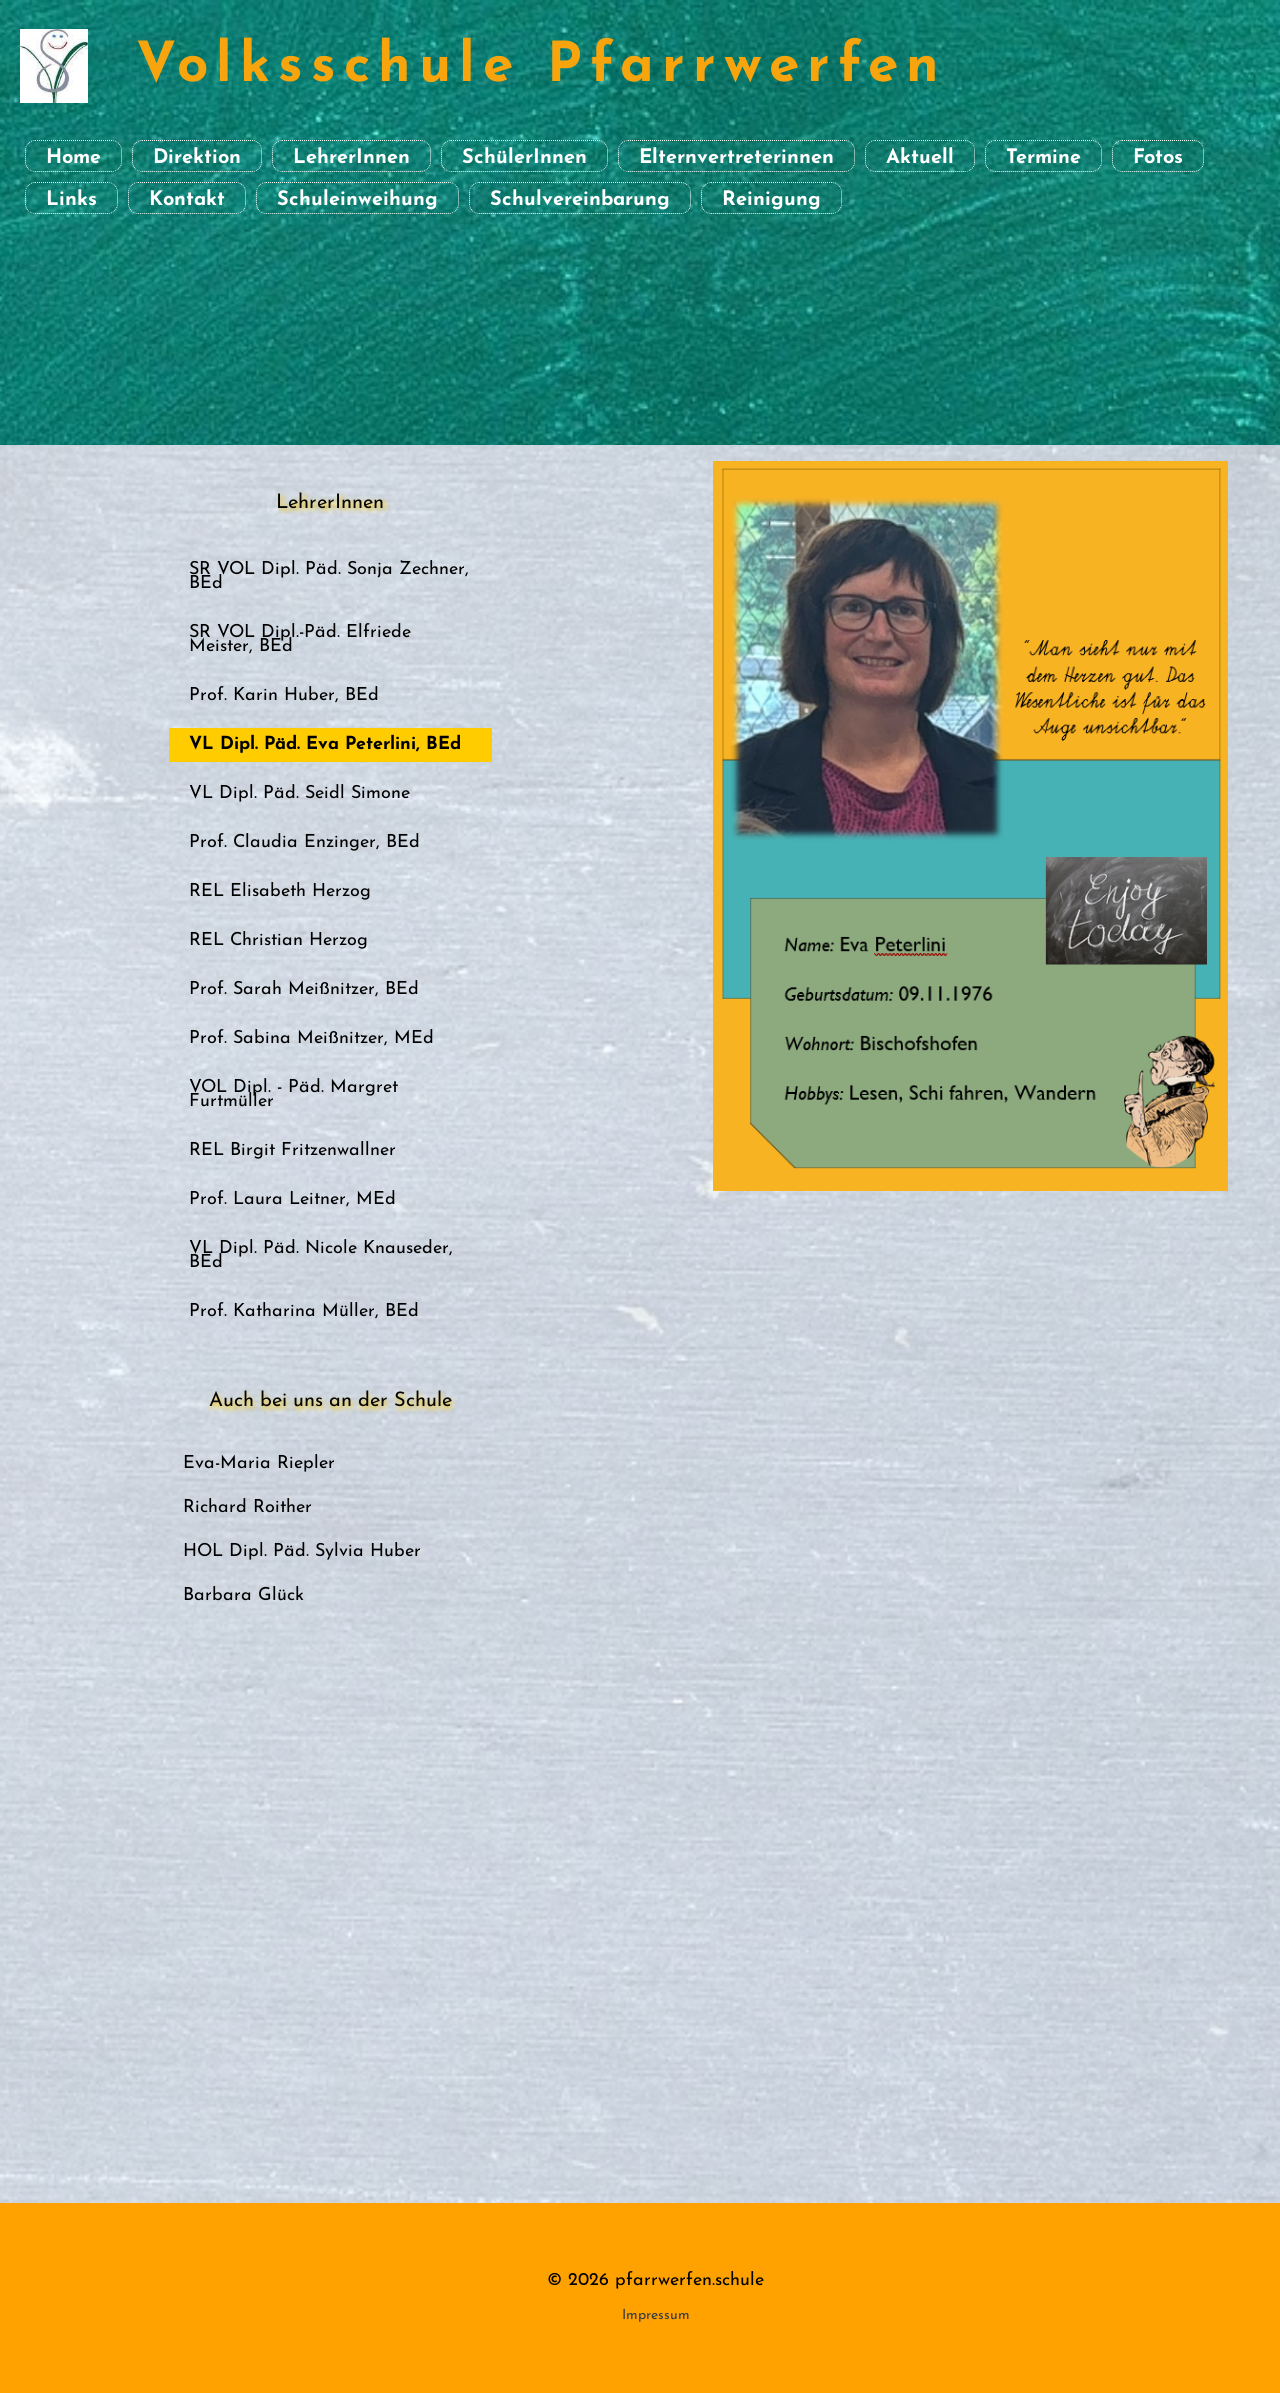 This screenshot has height=2393, width=1280. What do you see at coordinates (284, 695) in the screenshot?
I see `Prof. Karin Huber, BEd` at bounding box center [284, 695].